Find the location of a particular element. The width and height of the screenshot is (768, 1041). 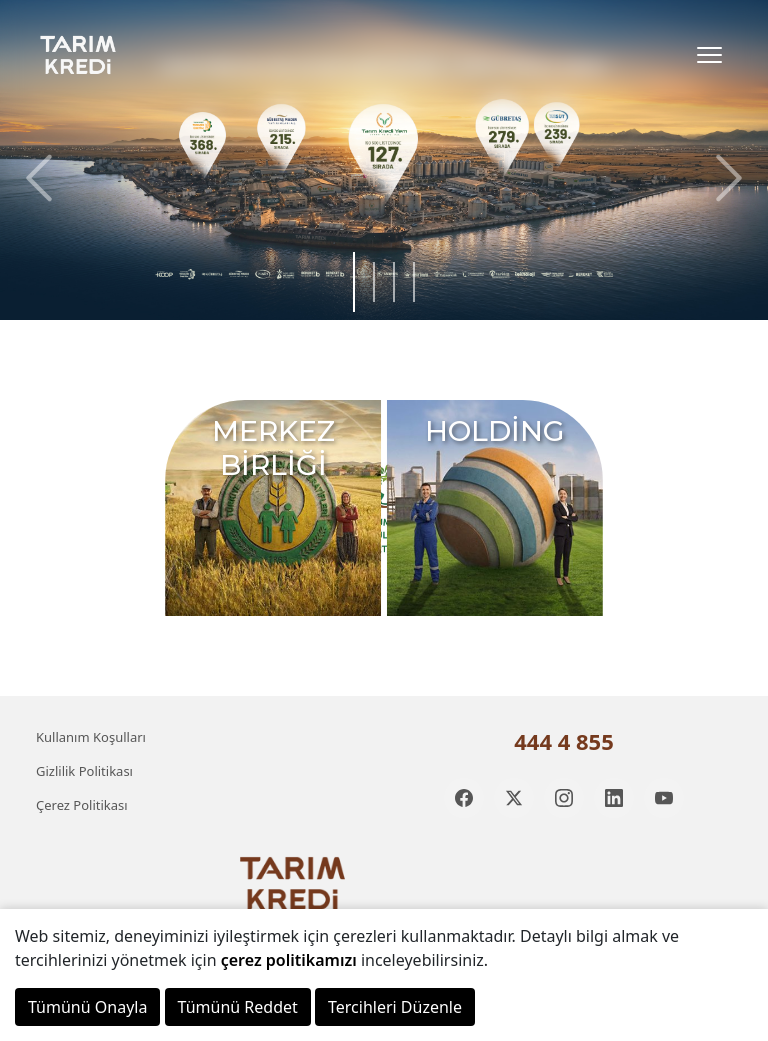

Çerez Politikası is located at coordinates (82, 805).